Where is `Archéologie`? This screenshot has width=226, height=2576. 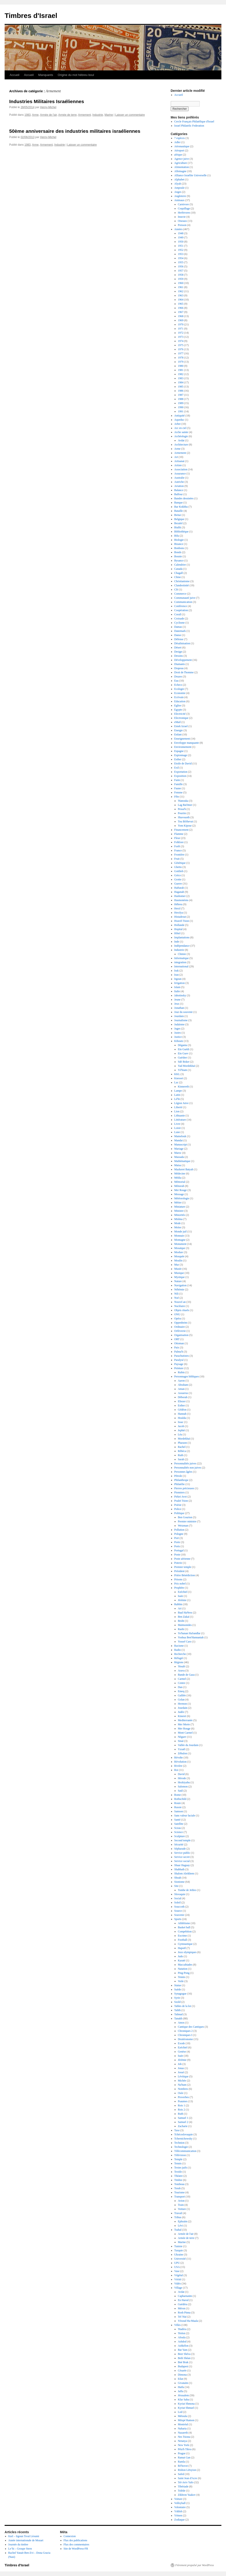 Archéologie is located at coordinates (181, 436).